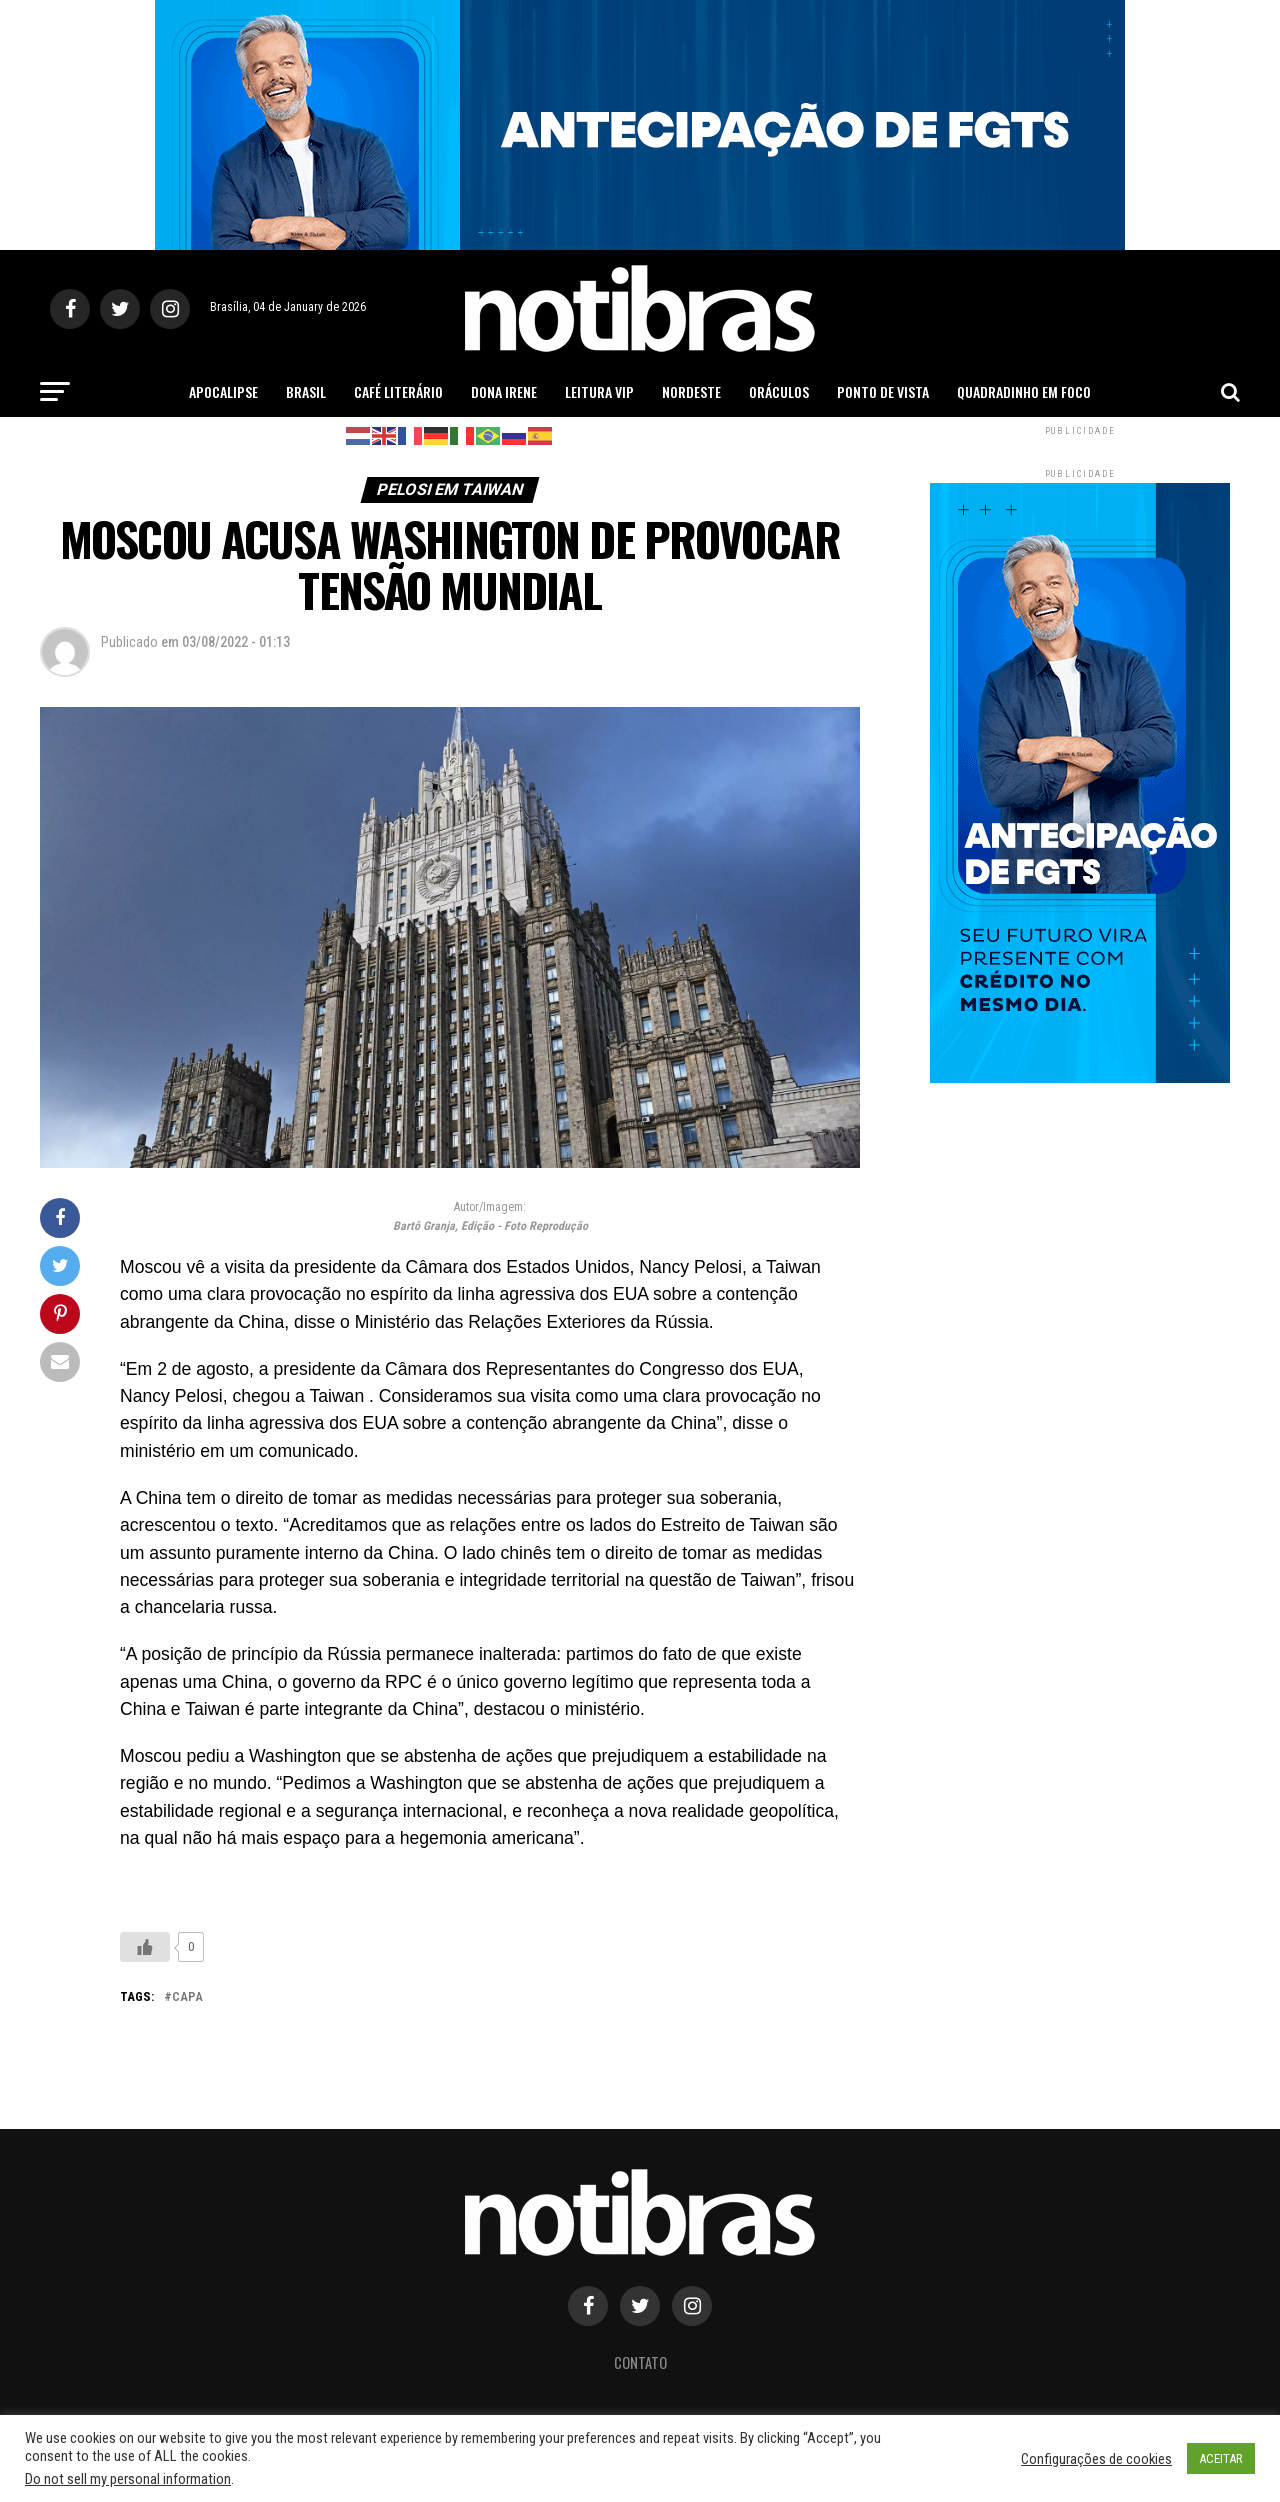 This screenshot has width=1280, height=2502. Describe the element at coordinates (640, 2362) in the screenshot. I see `Contato` at that location.